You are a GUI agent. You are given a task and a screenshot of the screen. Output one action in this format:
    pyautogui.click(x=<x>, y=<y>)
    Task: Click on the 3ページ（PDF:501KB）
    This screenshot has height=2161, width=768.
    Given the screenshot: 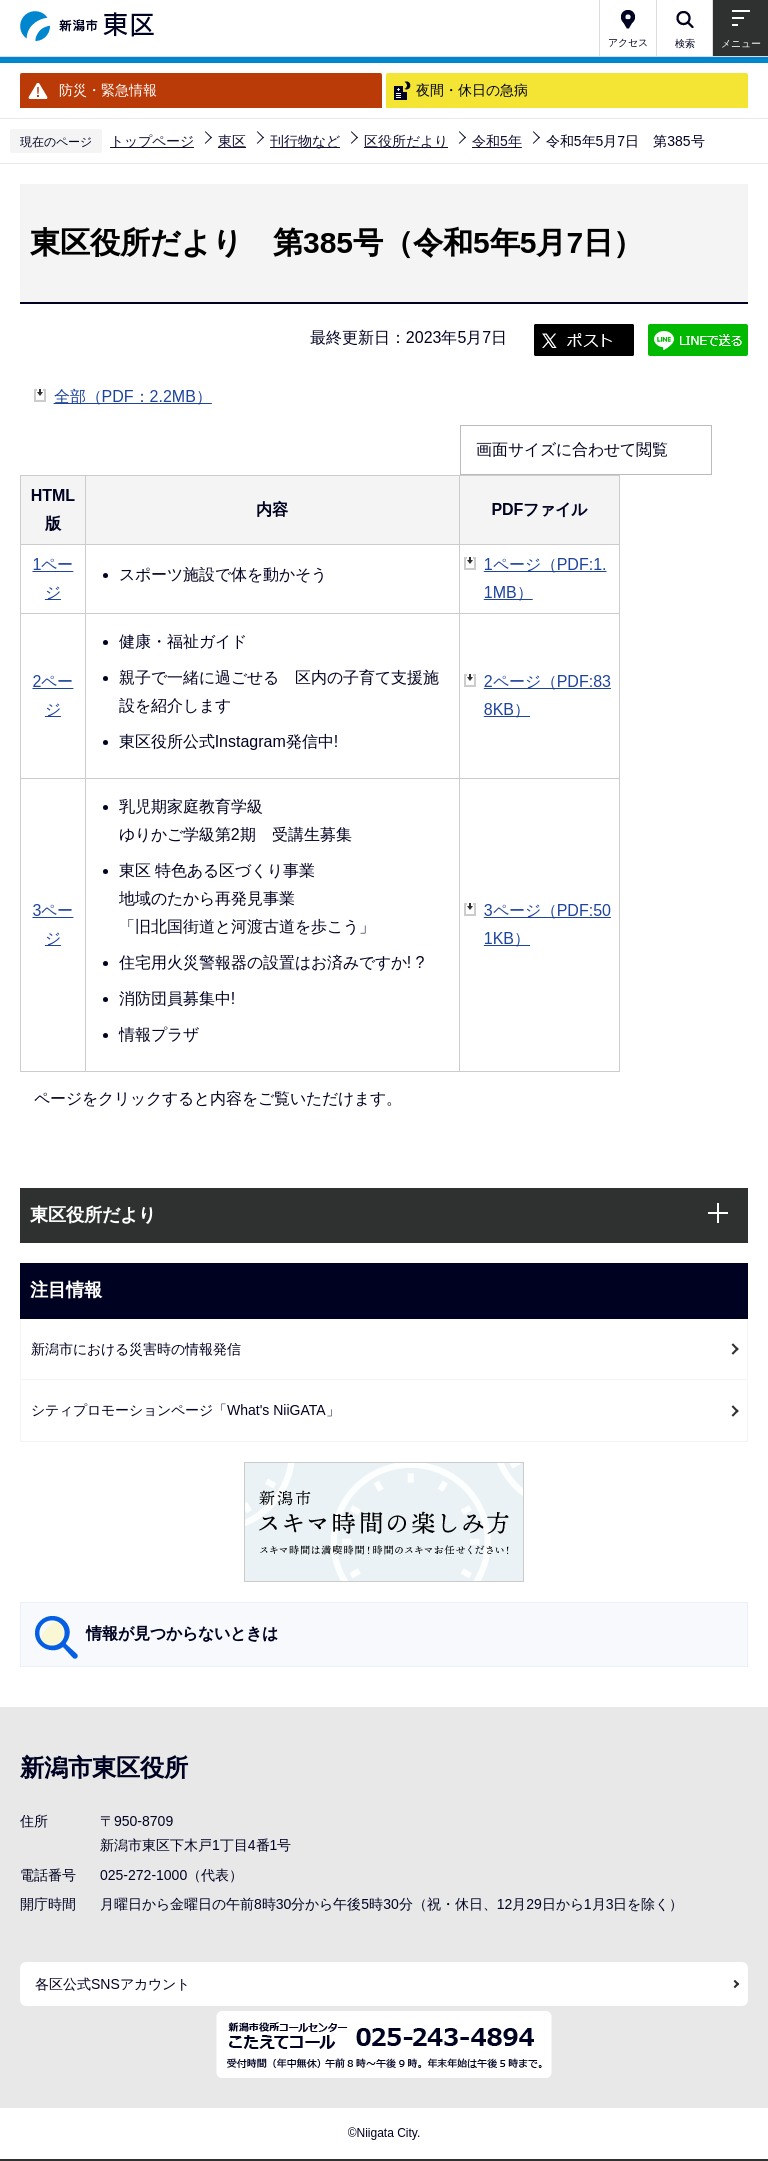 What is the action you would take?
    pyautogui.click(x=547, y=924)
    